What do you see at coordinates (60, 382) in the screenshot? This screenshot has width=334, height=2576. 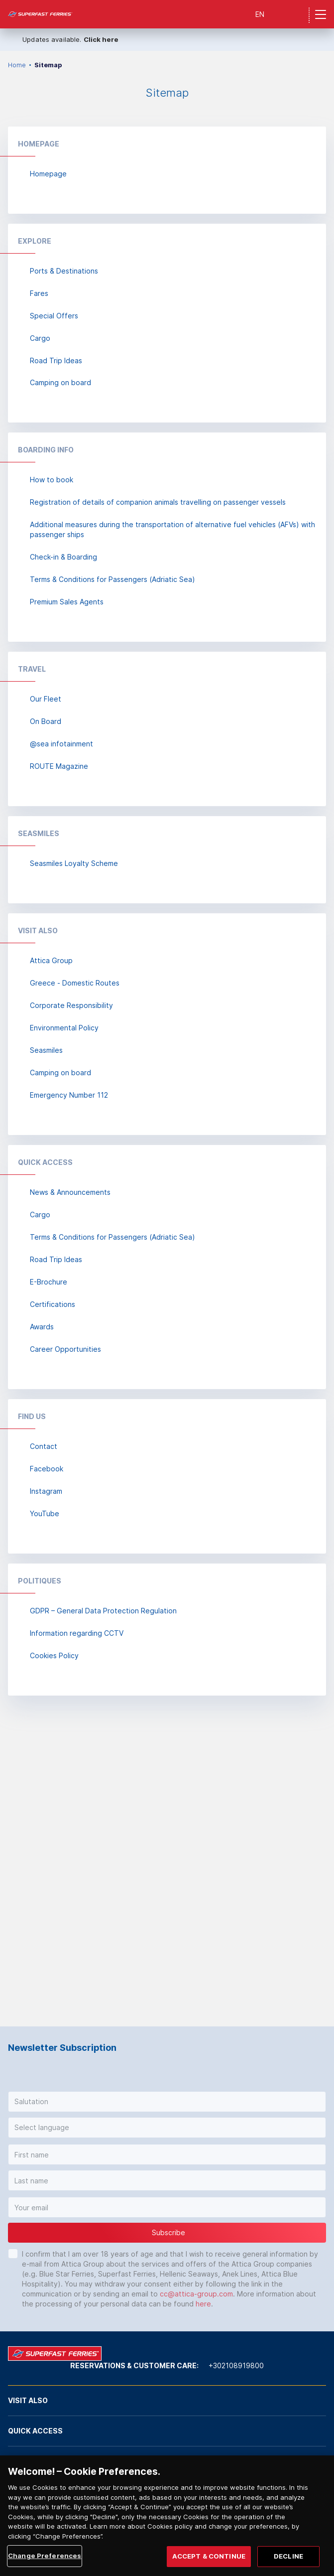 I see `Camping on board` at bounding box center [60, 382].